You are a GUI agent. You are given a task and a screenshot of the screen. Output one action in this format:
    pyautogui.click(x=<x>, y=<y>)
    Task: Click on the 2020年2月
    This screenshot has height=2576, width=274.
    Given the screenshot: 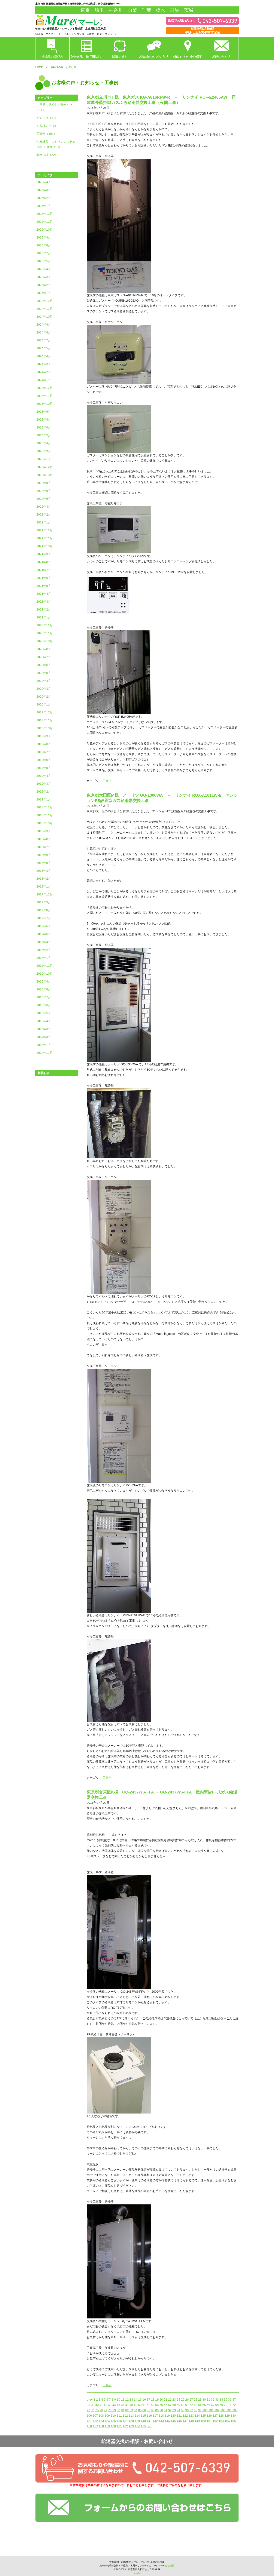 What is the action you would take?
    pyautogui.click(x=43, y=696)
    